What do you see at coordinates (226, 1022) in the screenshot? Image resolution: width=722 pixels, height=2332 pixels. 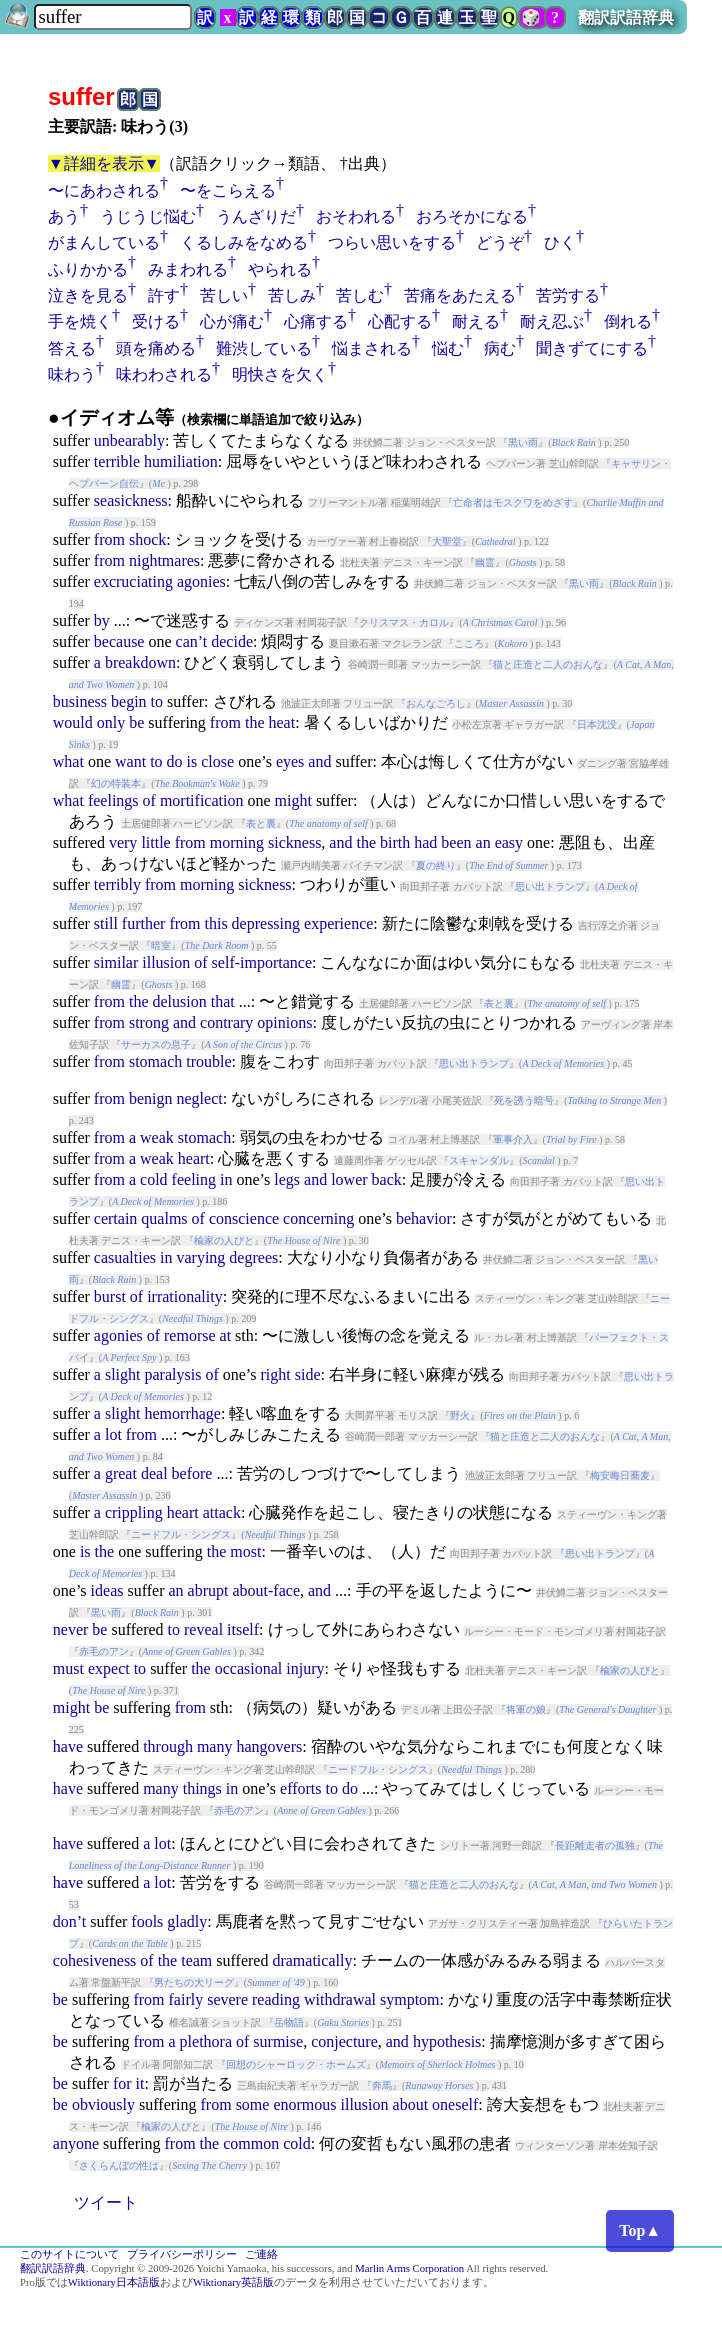 I see `contrary` at bounding box center [226, 1022].